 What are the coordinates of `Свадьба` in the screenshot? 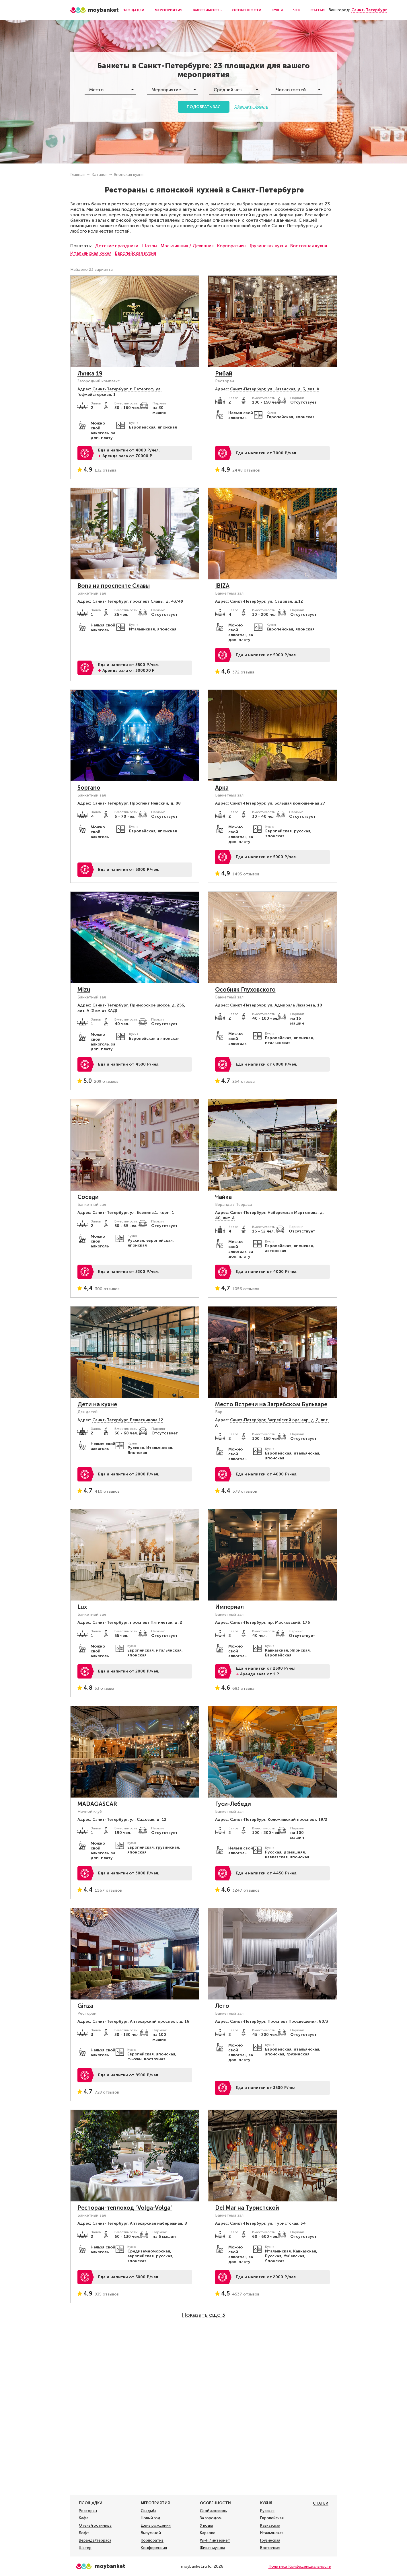 It's located at (148, 2511).